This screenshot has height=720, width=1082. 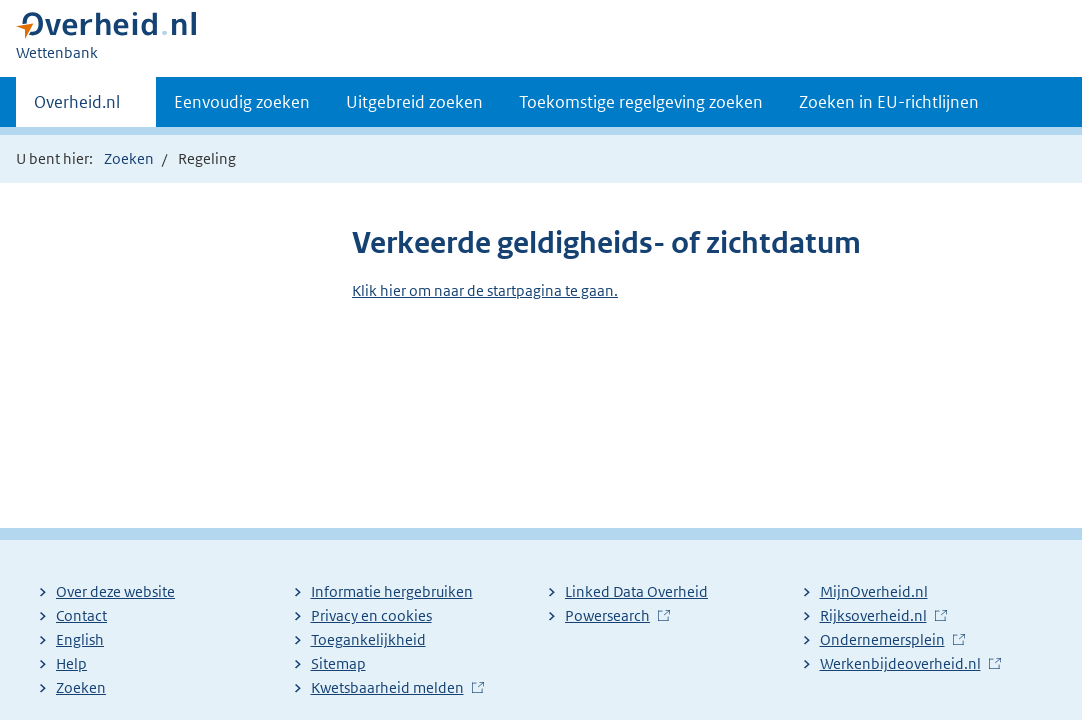 What do you see at coordinates (889, 102) in the screenshot?
I see `Zoeken in EU-richtlijnen` at bounding box center [889, 102].